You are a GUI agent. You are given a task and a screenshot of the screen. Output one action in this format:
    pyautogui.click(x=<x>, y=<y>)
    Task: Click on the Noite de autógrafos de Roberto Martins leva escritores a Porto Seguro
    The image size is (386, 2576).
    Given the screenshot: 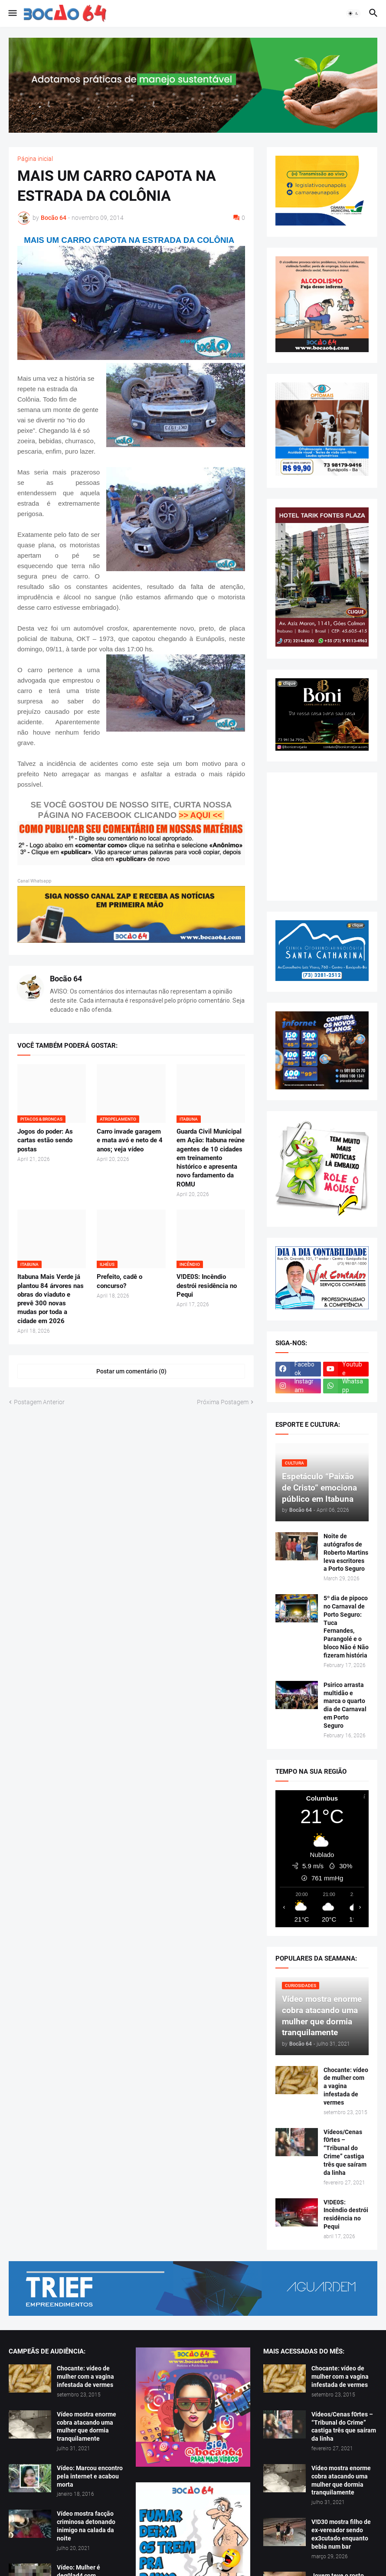 What is the action you would take?
    pyautogui.click(x=346, y=1552)
    